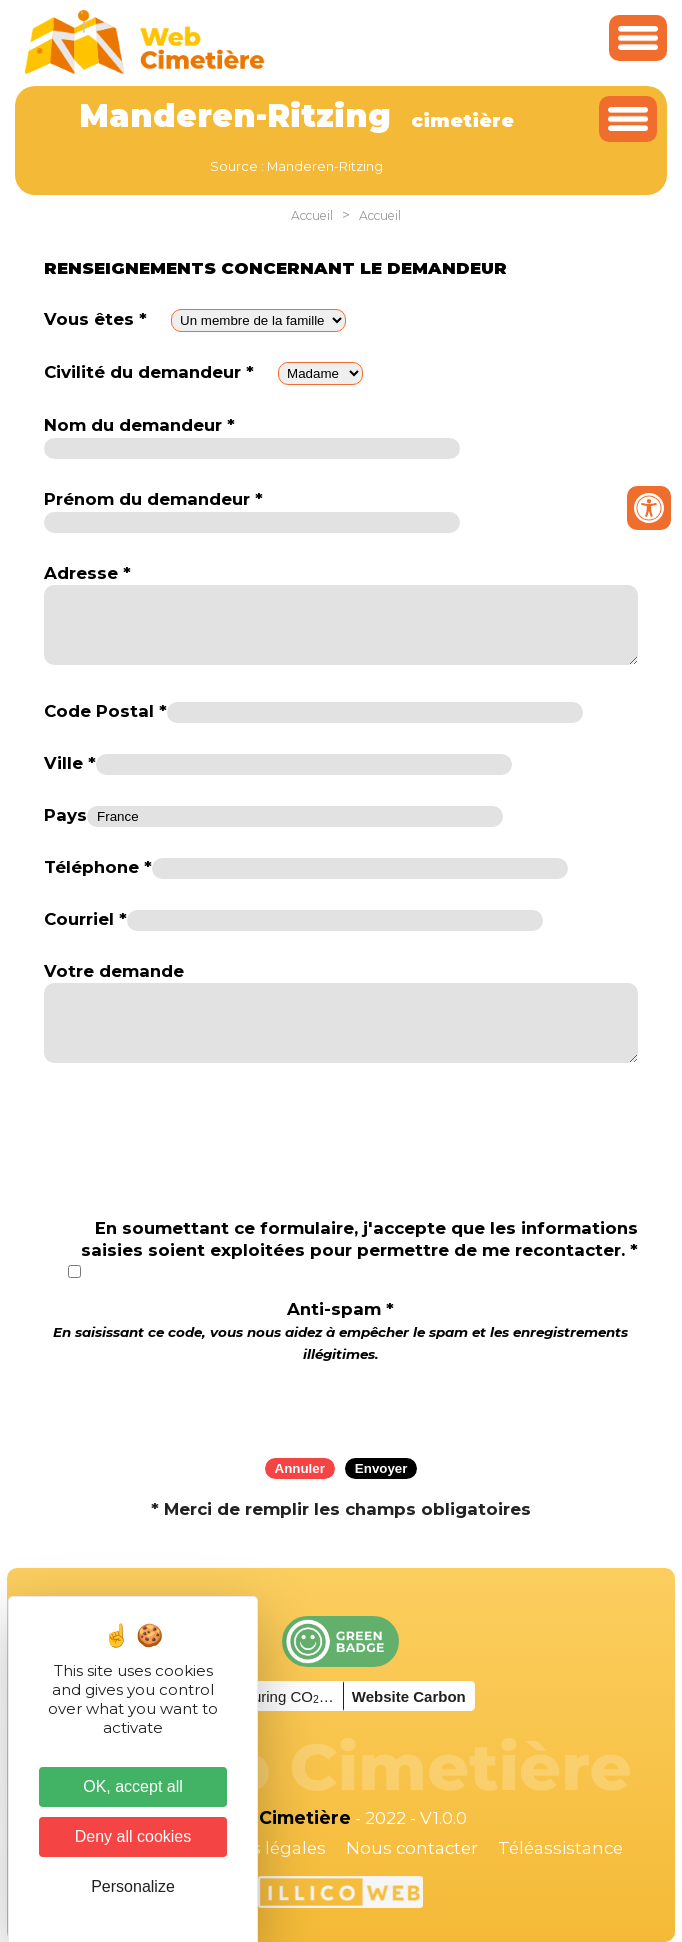 The width and height of the screenshot is (682, 1942). What do you see at coordinates (98, 867) in the screenshot?
I see `Téléphone *` at bounding box center [98, 867].